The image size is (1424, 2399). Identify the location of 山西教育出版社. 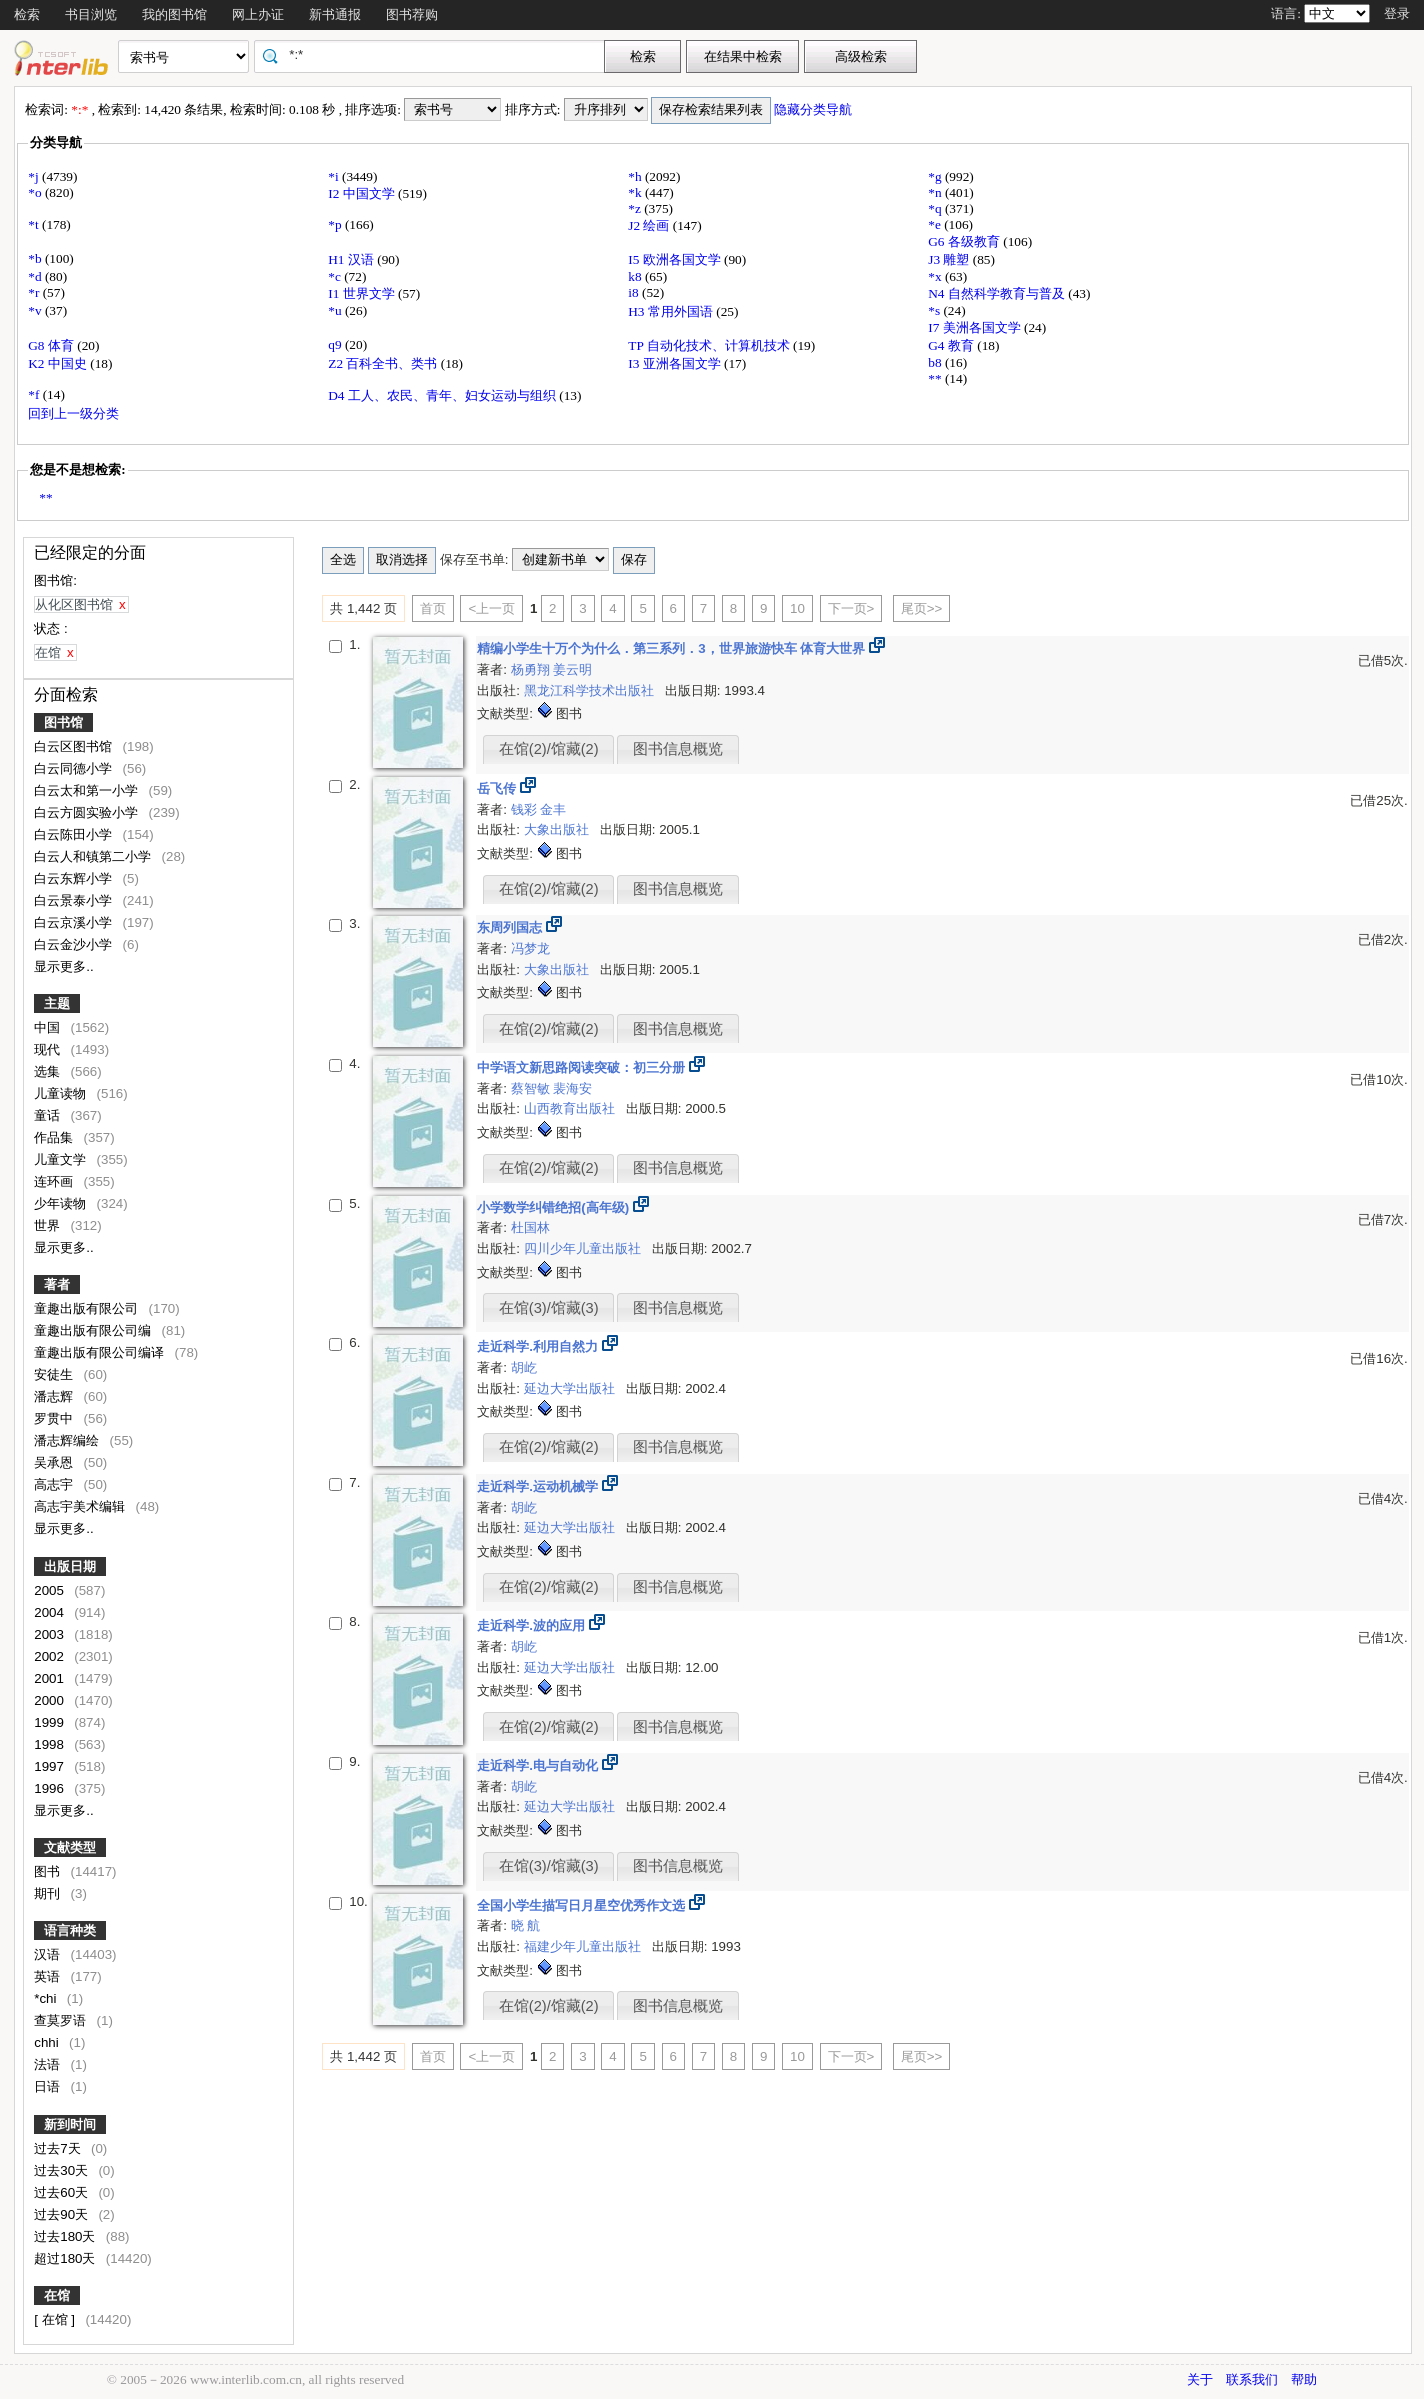
(571, 1108).